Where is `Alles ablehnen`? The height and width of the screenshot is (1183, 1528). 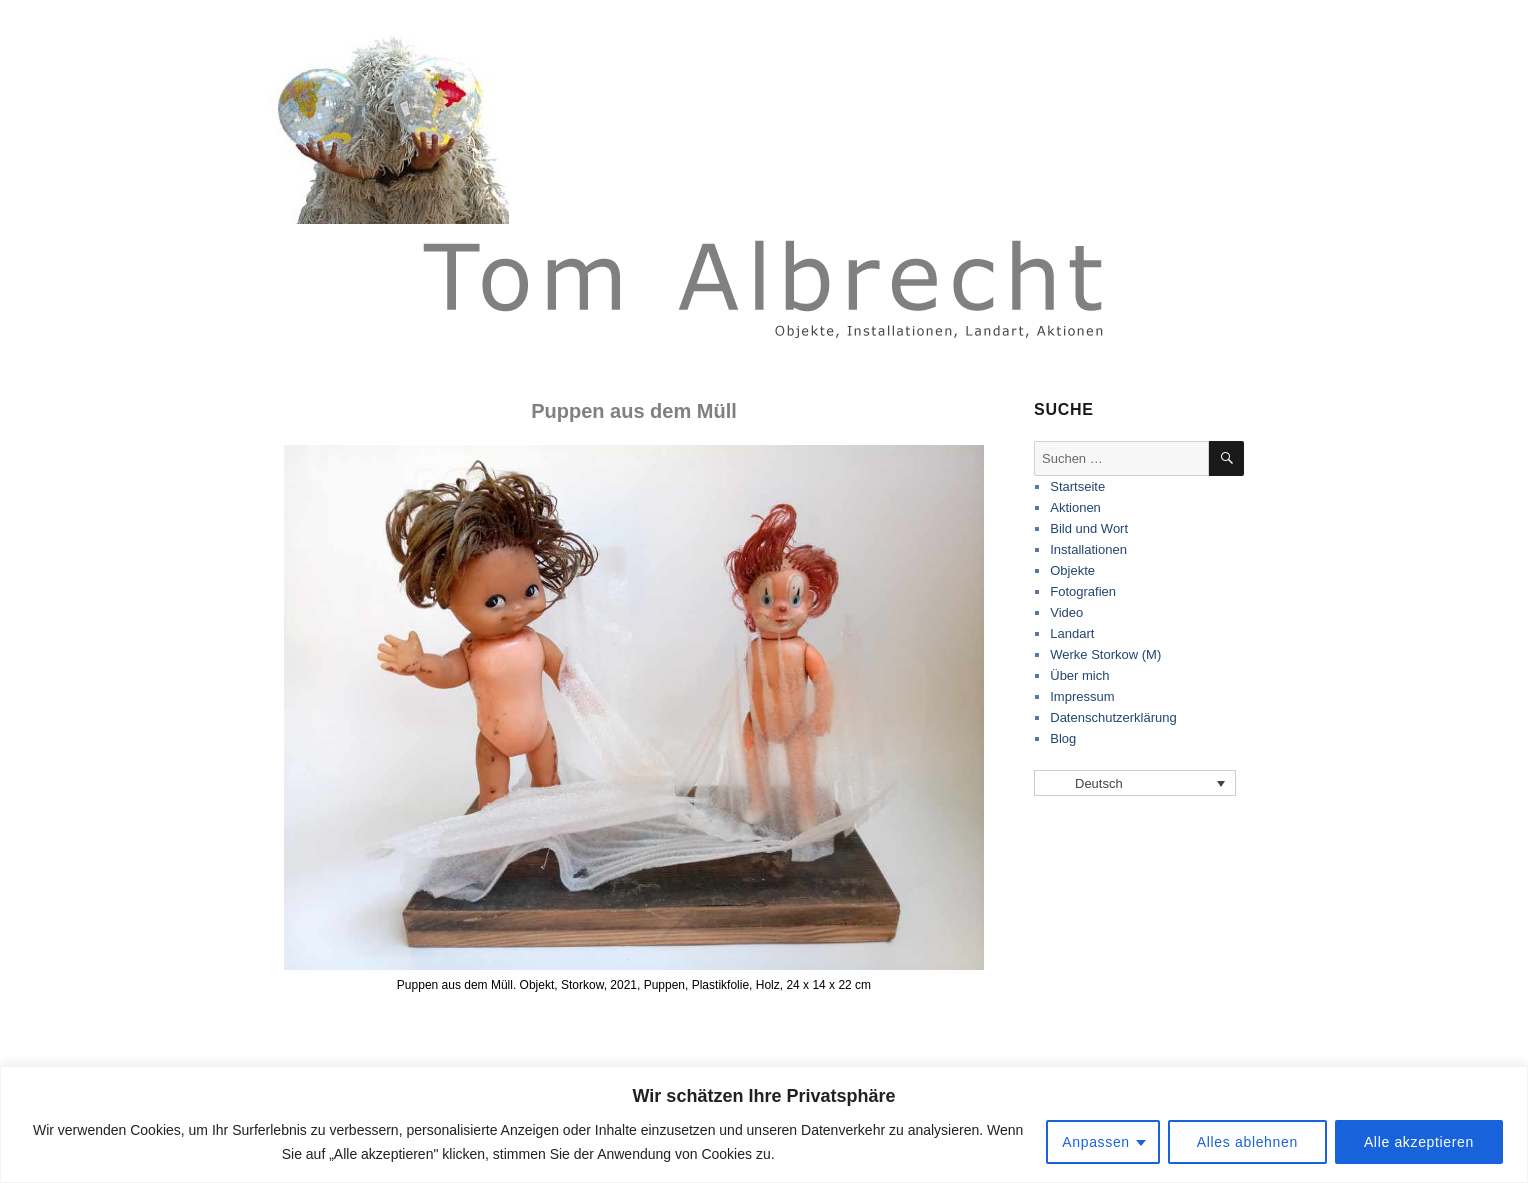 Alles ablehnen is located at coordinates (1247, 1142).